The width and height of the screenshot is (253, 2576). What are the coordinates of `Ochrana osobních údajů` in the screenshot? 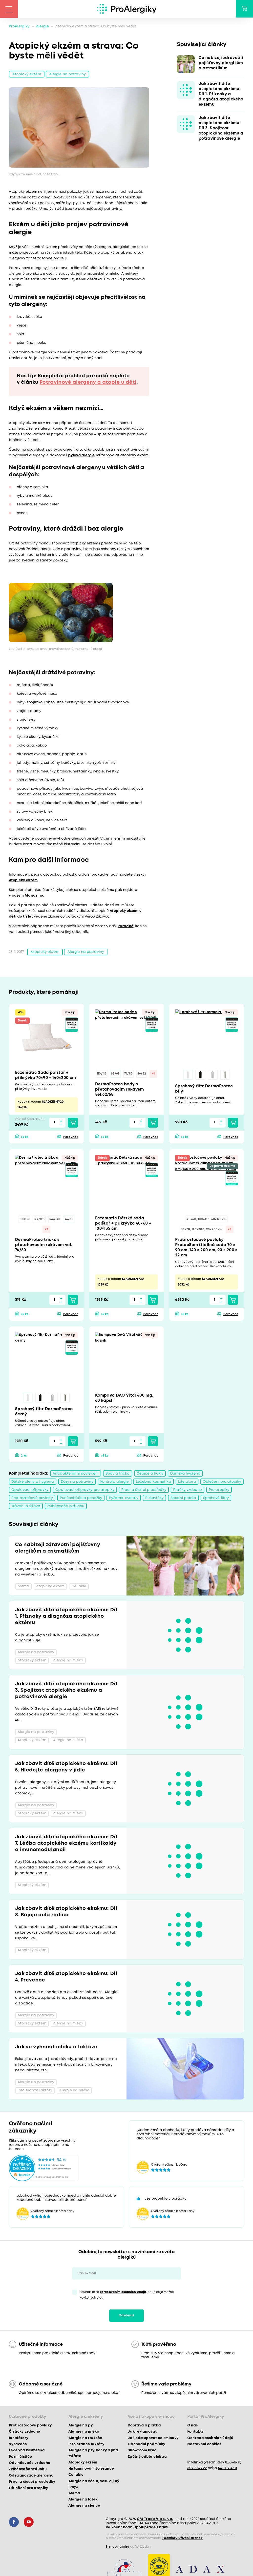 It's located at (210, 2439).